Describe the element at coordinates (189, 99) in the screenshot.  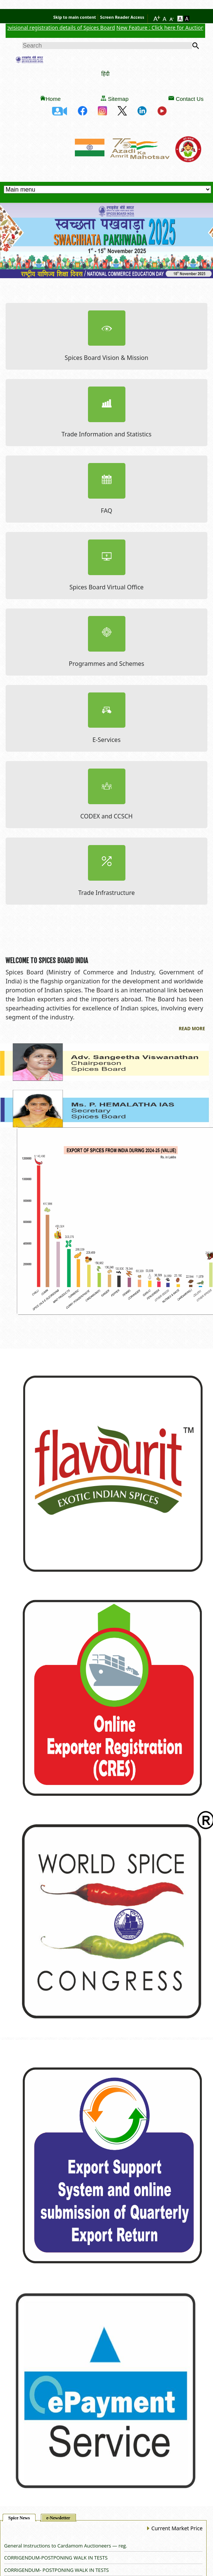
I see `Contact Us` at that location.